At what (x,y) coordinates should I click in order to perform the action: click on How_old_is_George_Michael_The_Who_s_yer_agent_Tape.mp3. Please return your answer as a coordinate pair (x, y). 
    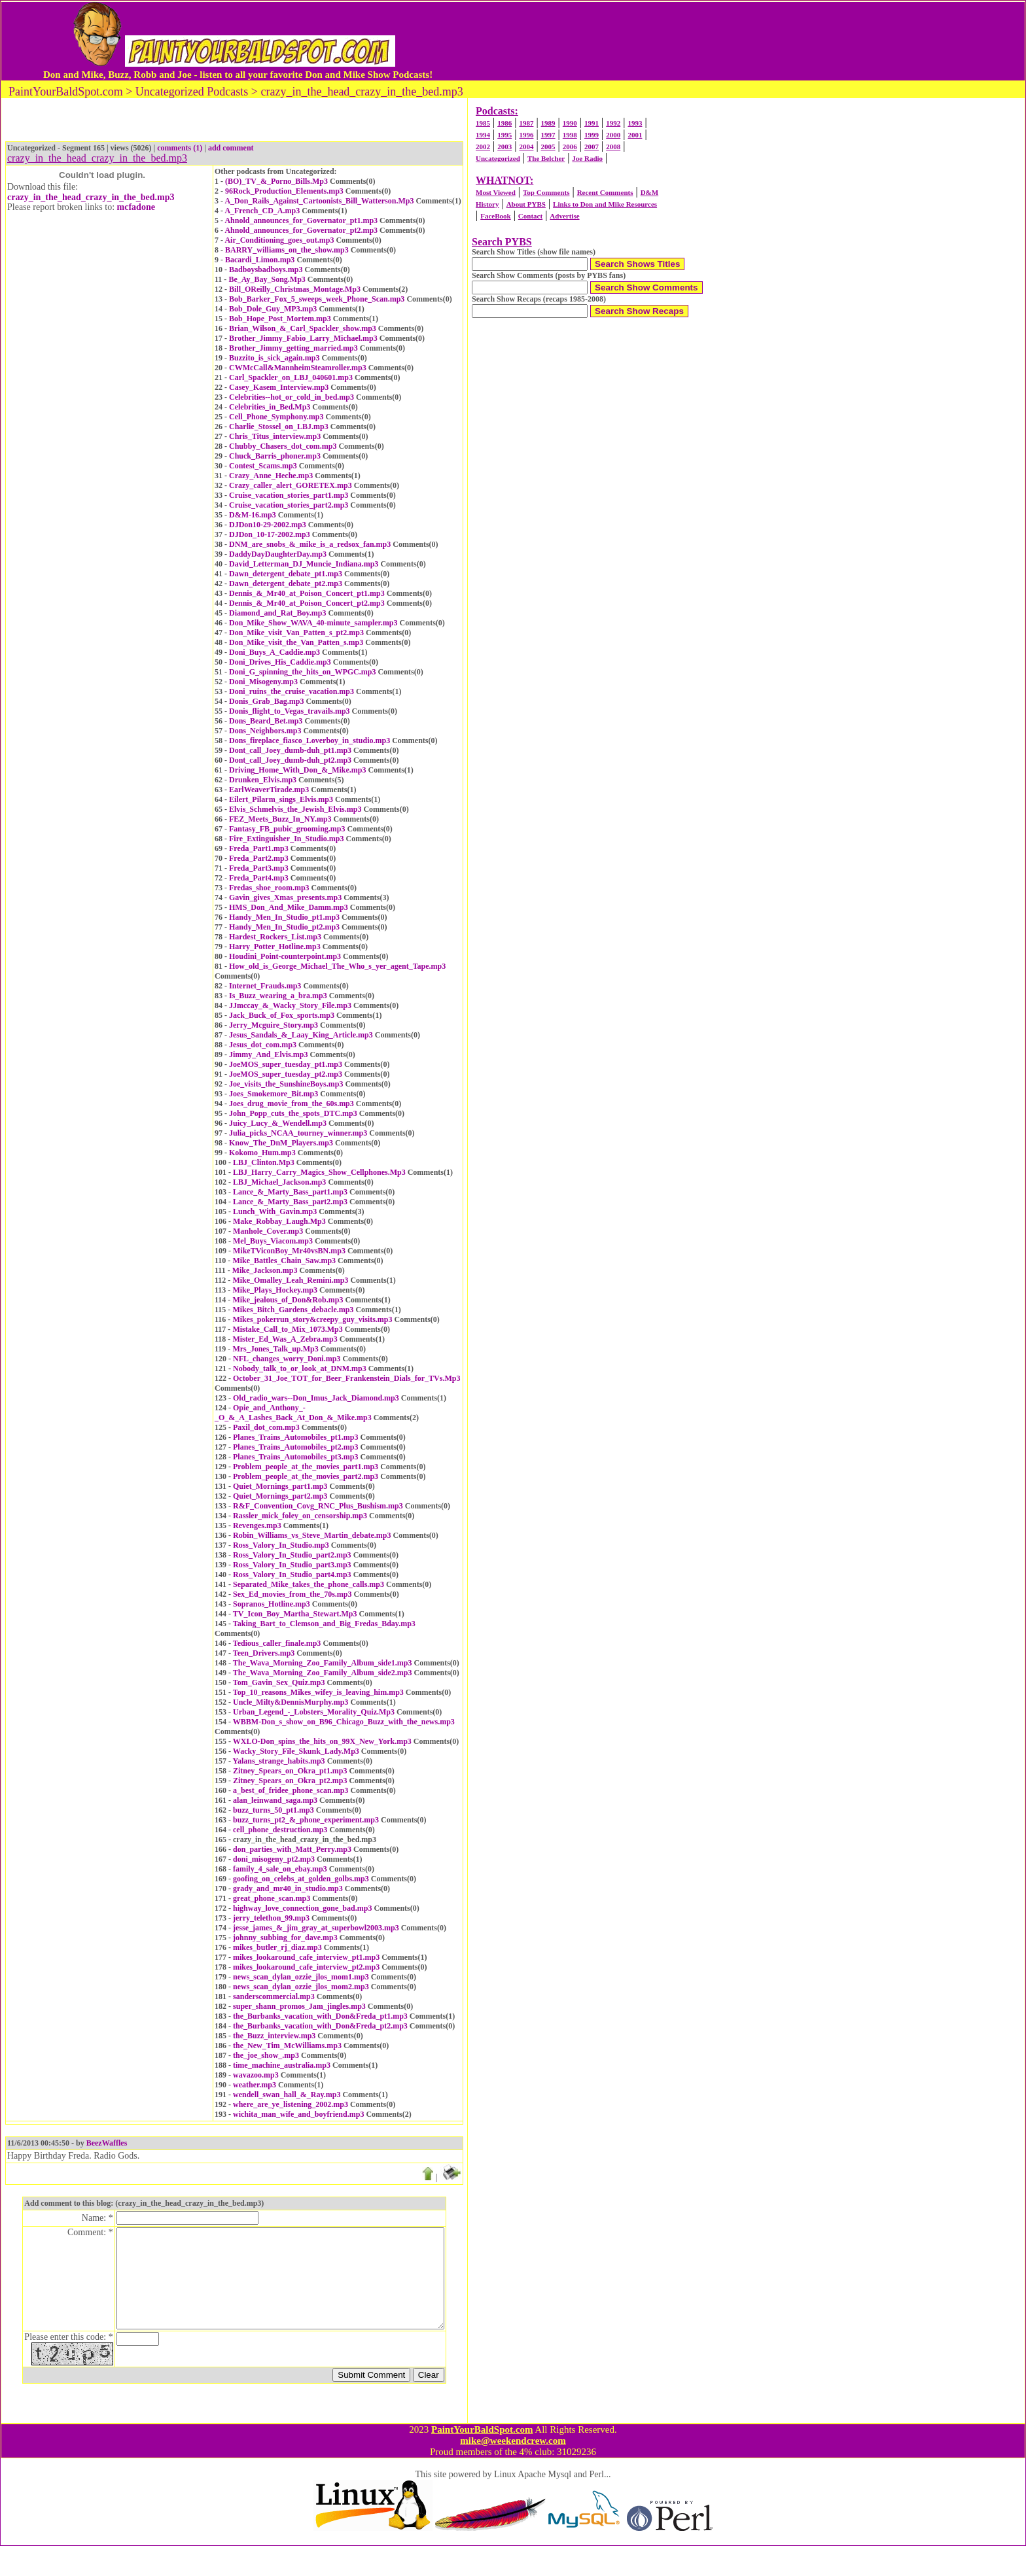
    Looking at the image, I should click on (337, 966).